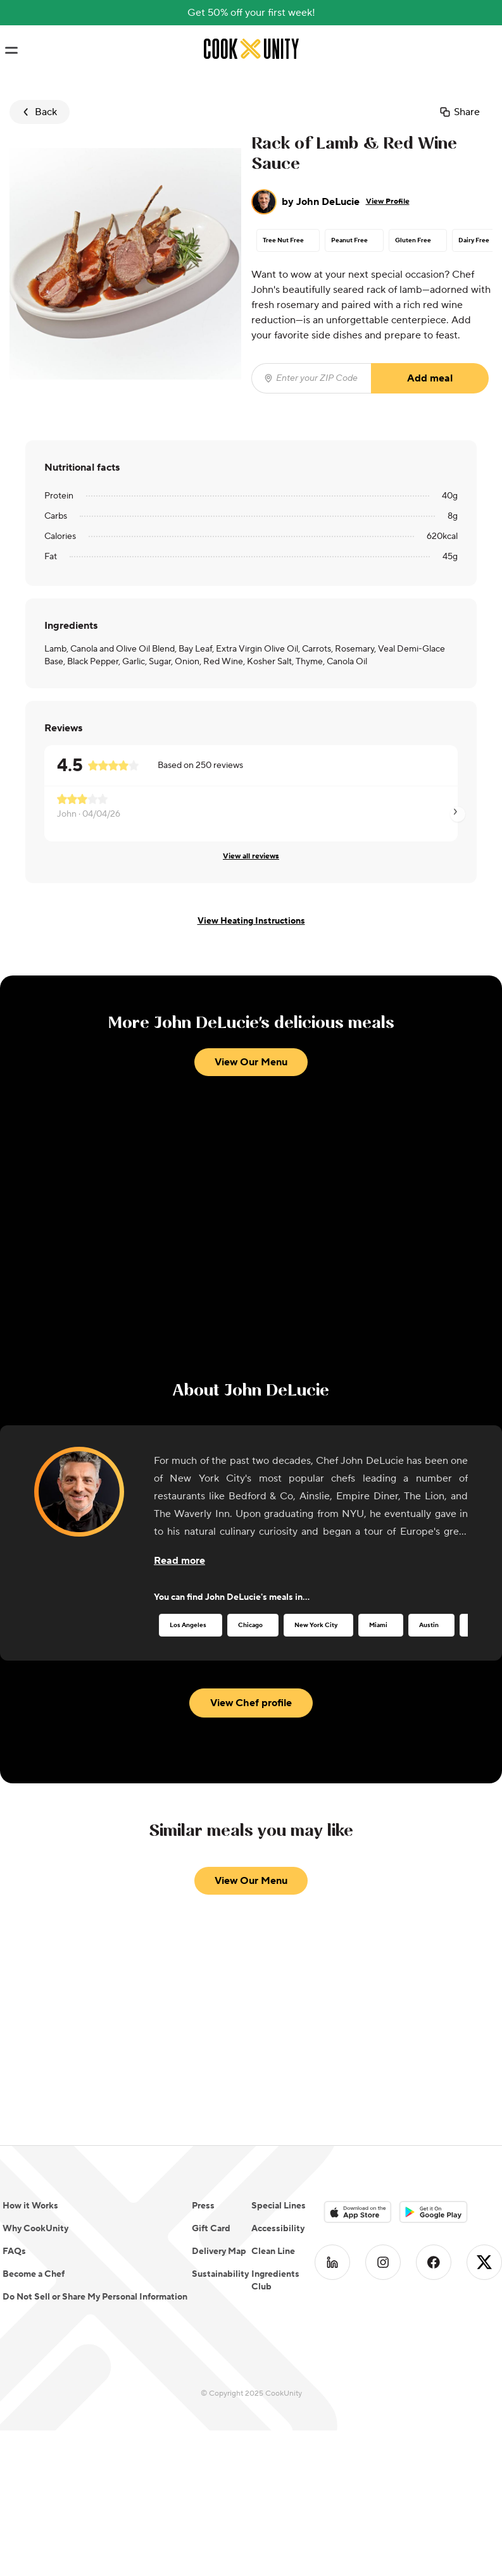 Image resolution: width=502 pixels, height=2576 pixels. What do you see at coordinates (388, 201) in the screenshot?
I see `View Profile` at bounding box center [388, 201].